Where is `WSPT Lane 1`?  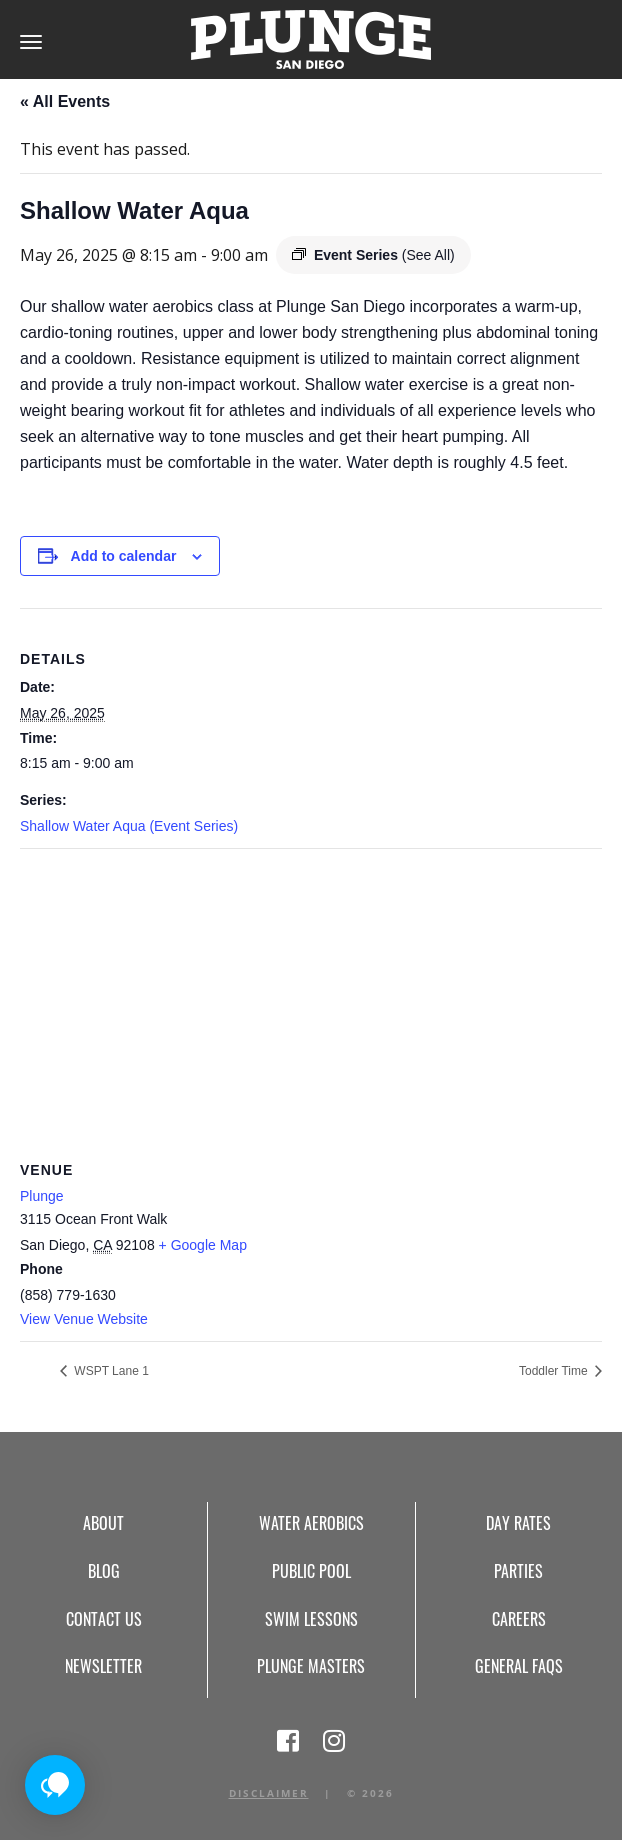
WSPT Lane 1 is located at coordinates (110, 1371).